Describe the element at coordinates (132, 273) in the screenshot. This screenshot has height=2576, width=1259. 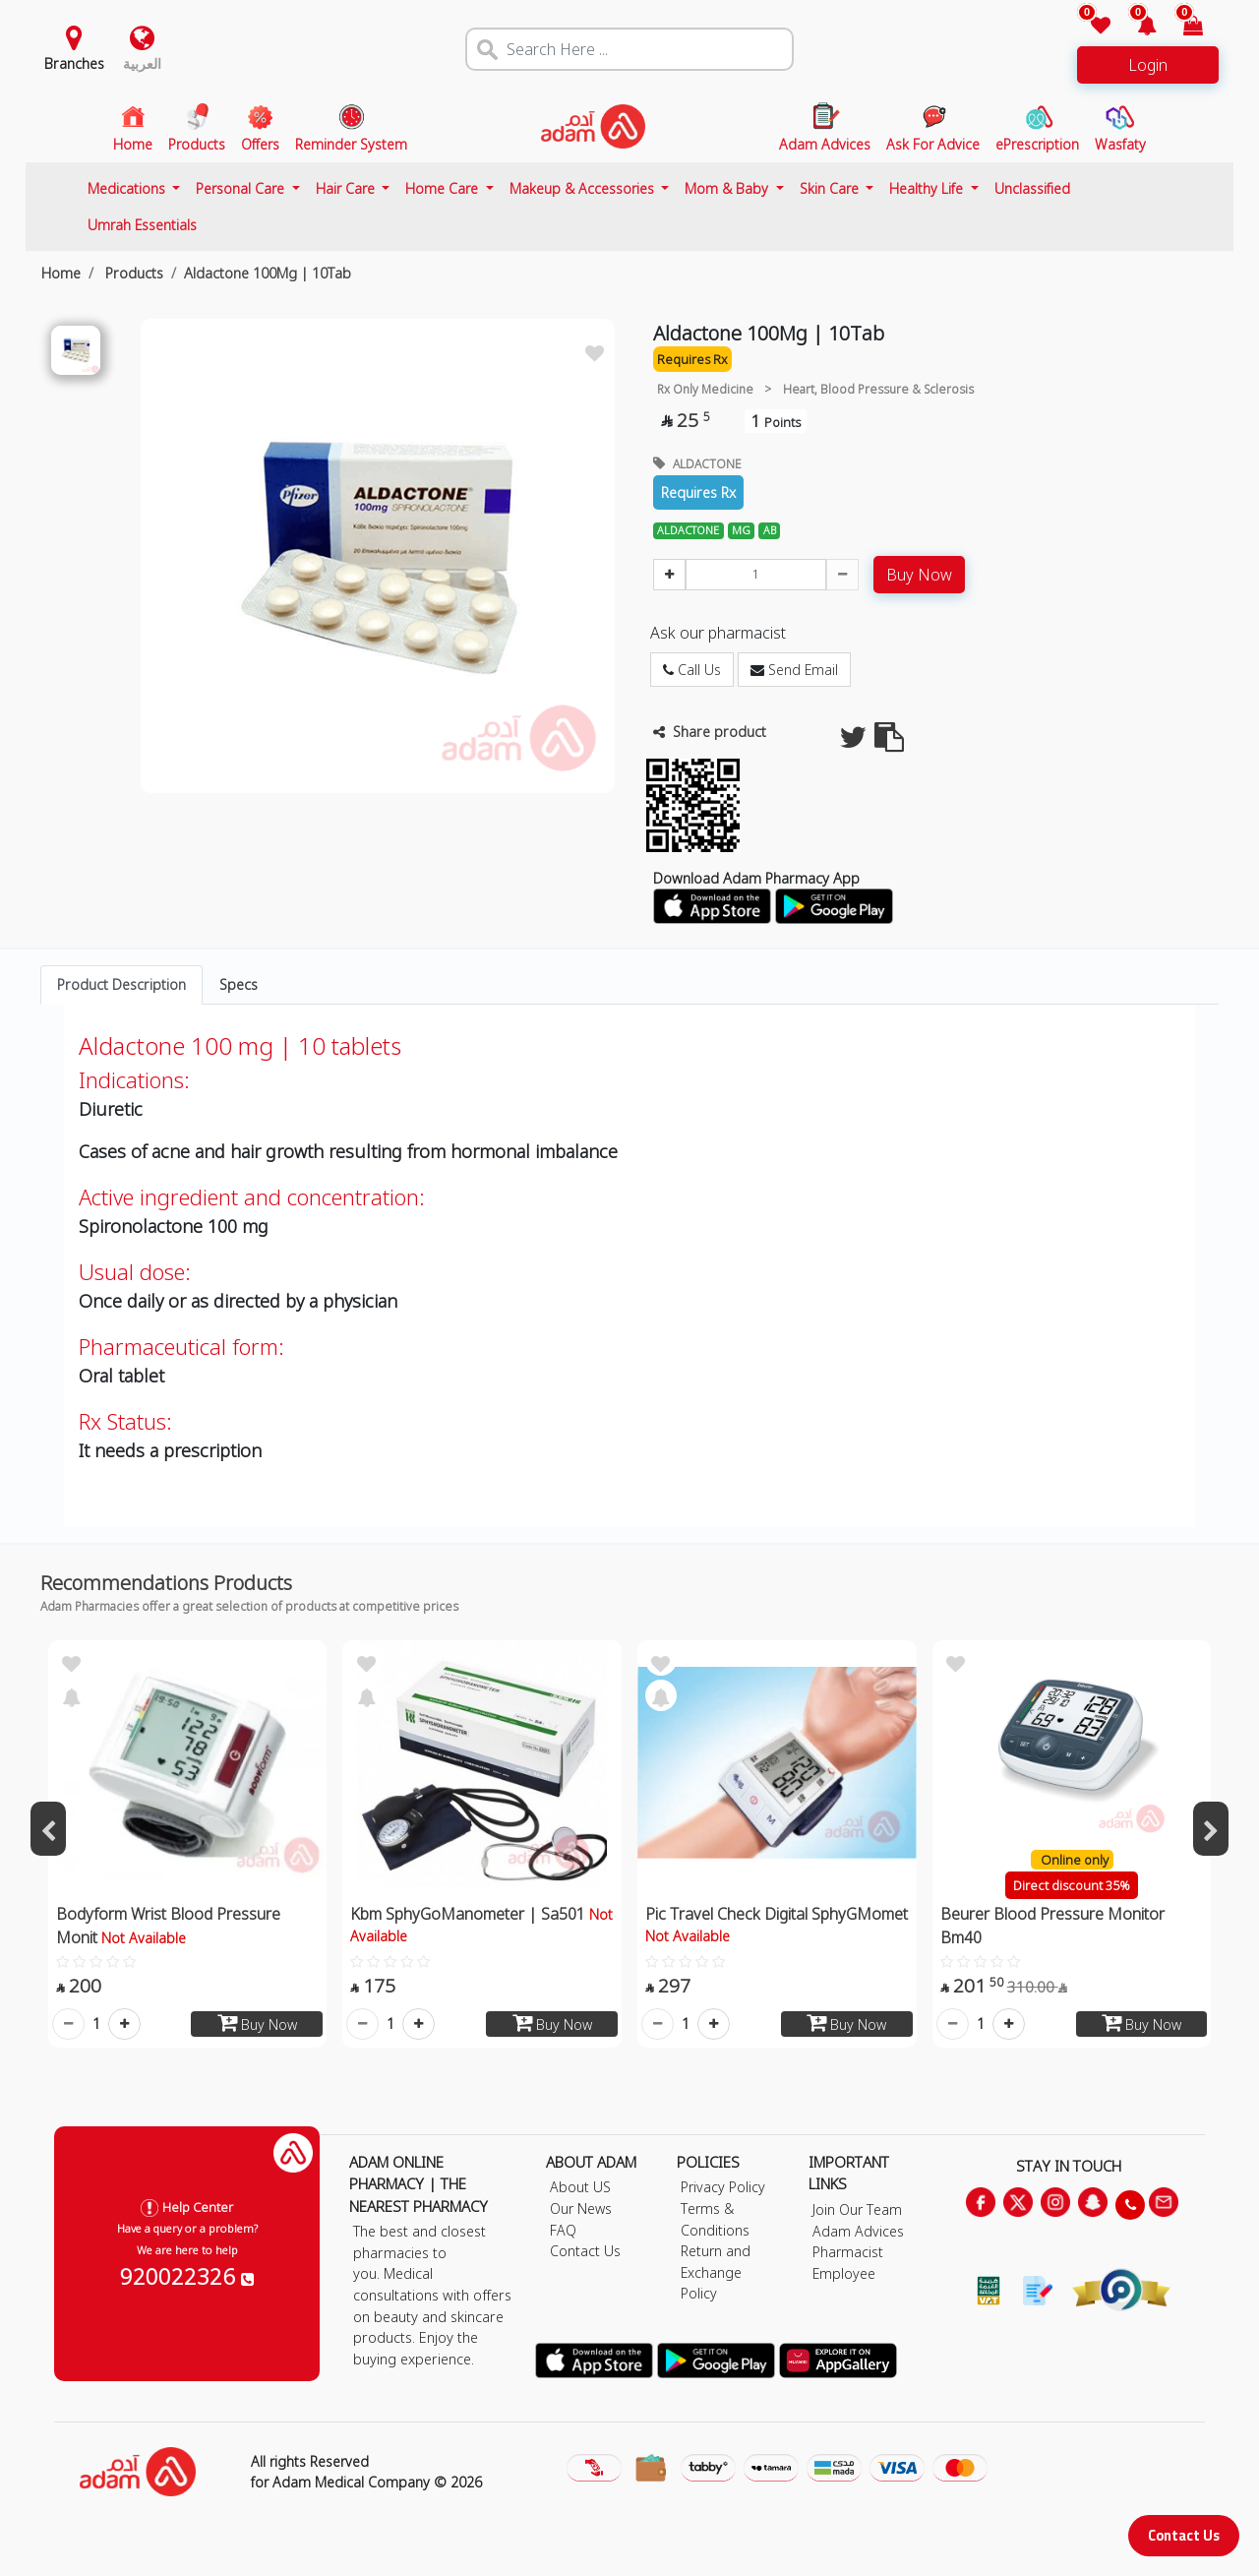
I see `Products` at that location.